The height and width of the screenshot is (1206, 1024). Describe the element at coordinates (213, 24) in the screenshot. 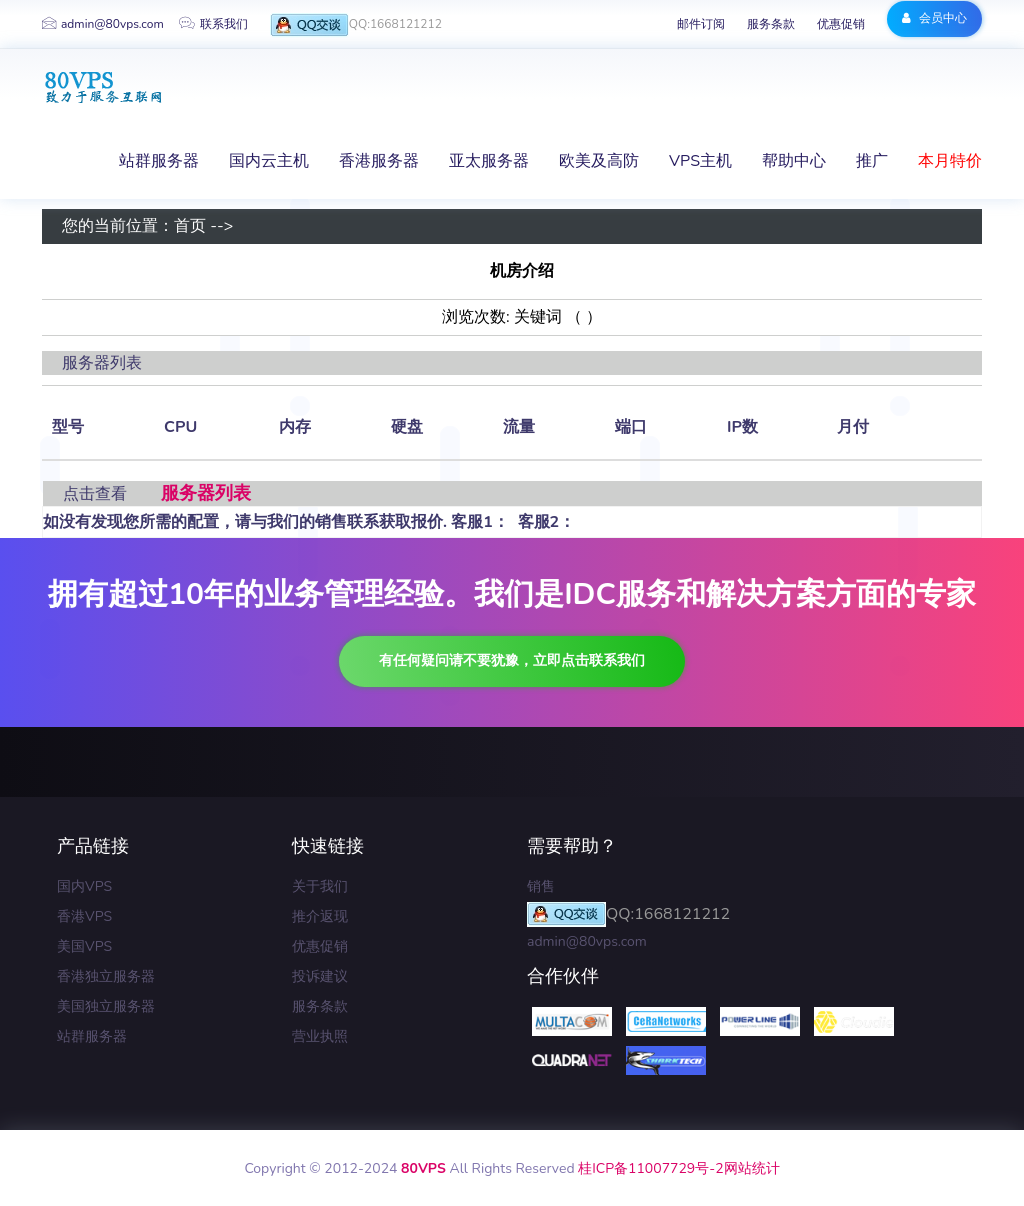

I see `联系我们` at that location.